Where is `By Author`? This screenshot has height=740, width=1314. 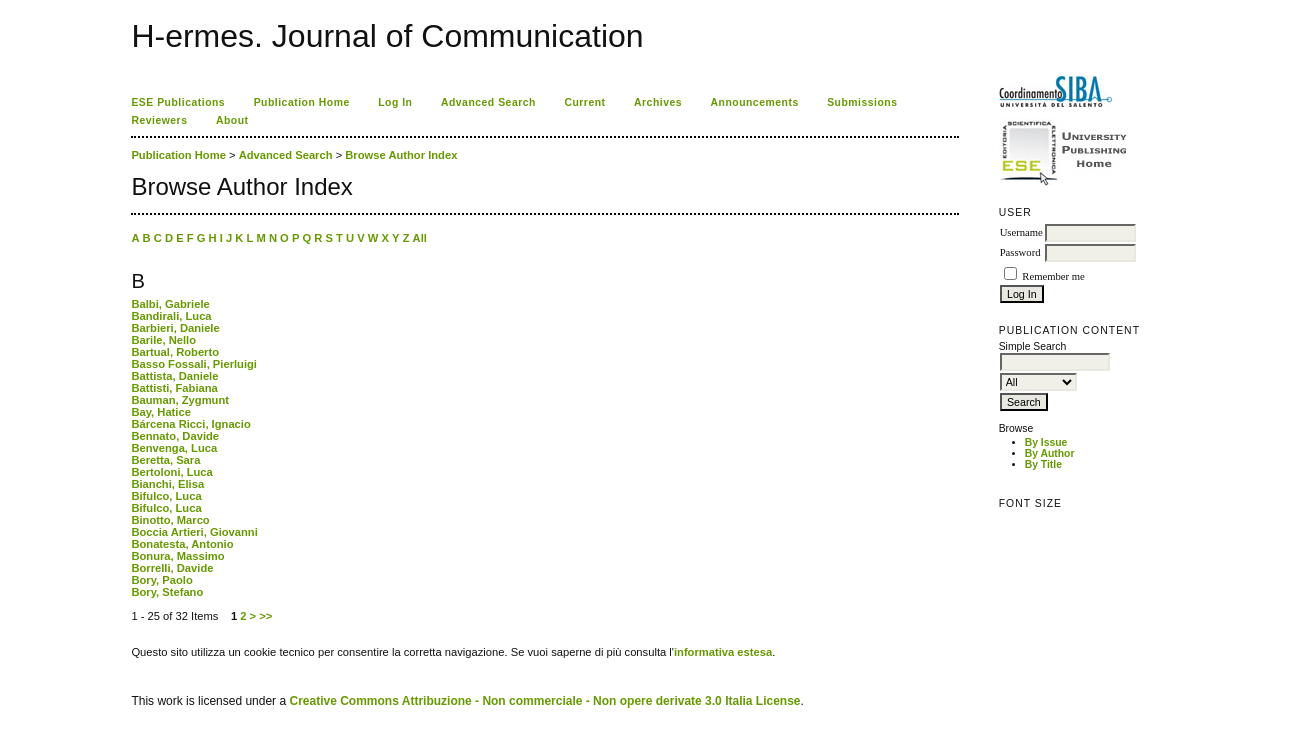
By Author is located at coordinates (1050, 453).